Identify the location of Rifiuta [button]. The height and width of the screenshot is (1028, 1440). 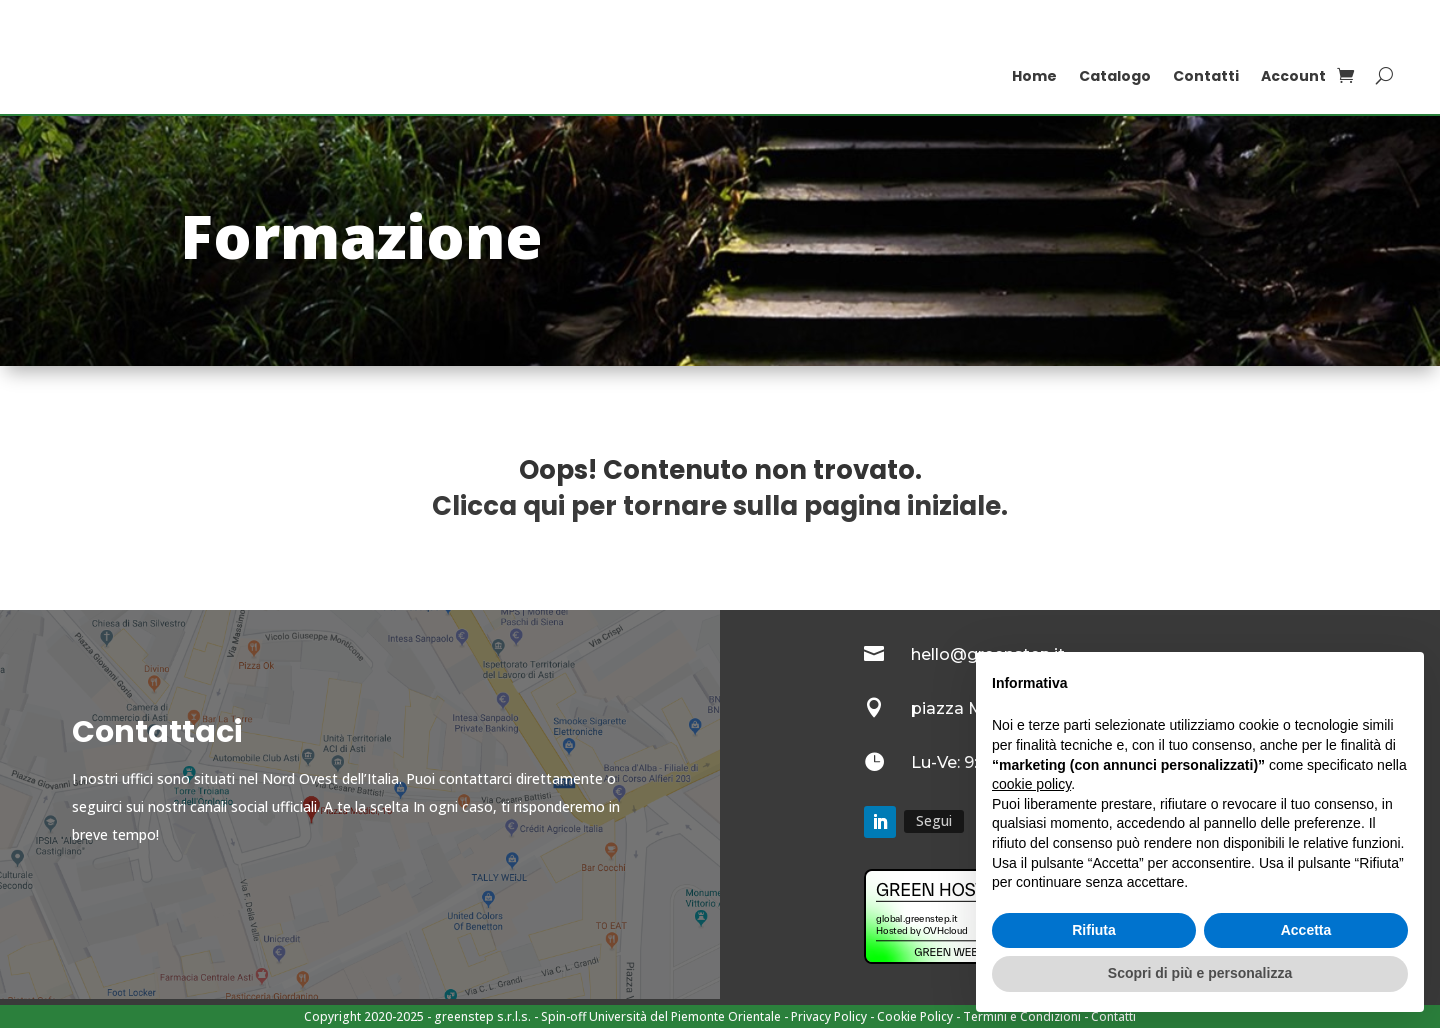
(1094, 930).